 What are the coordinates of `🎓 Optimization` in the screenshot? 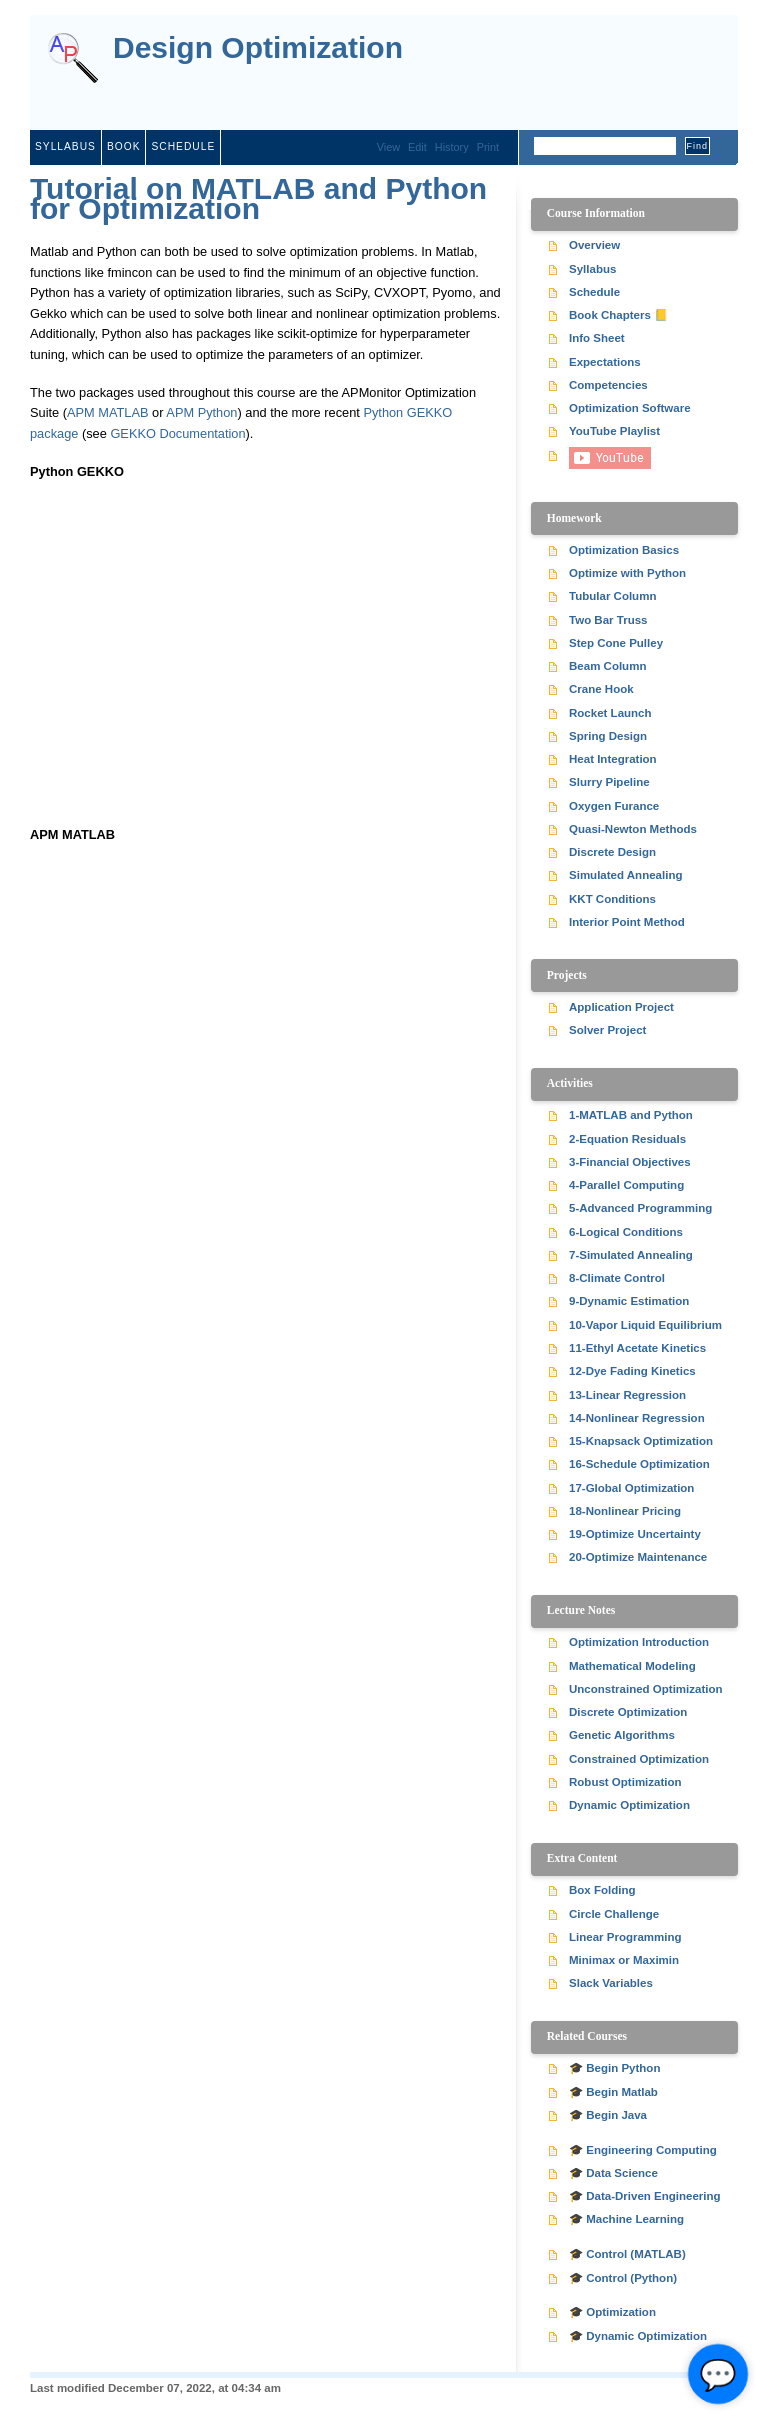 It's located at (612, 2312).